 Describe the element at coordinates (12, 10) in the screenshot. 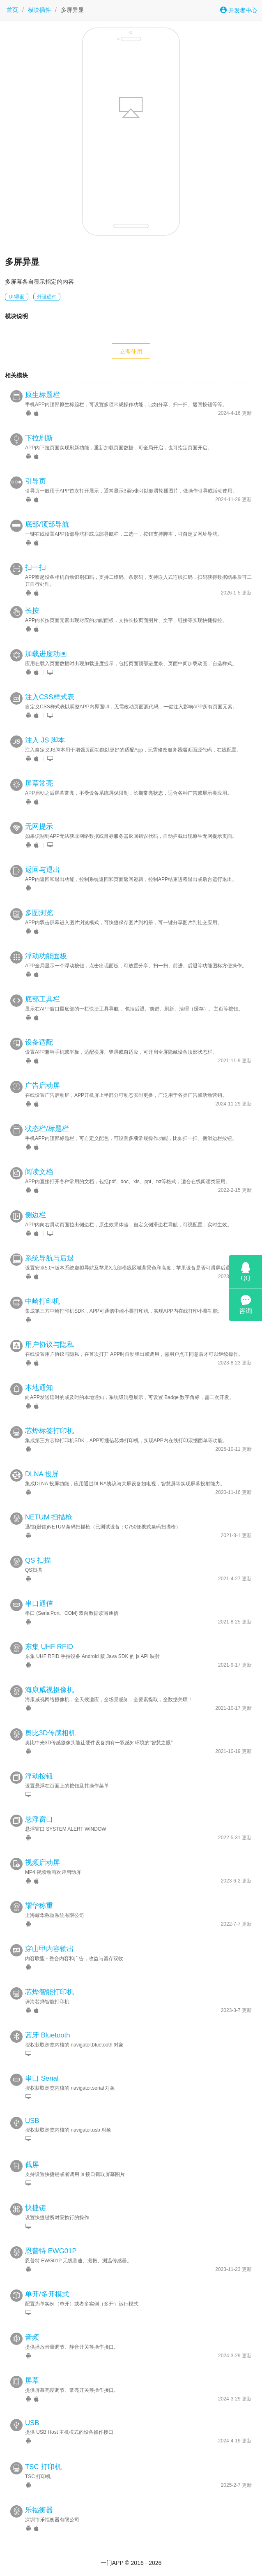

I see `首页` at that location.